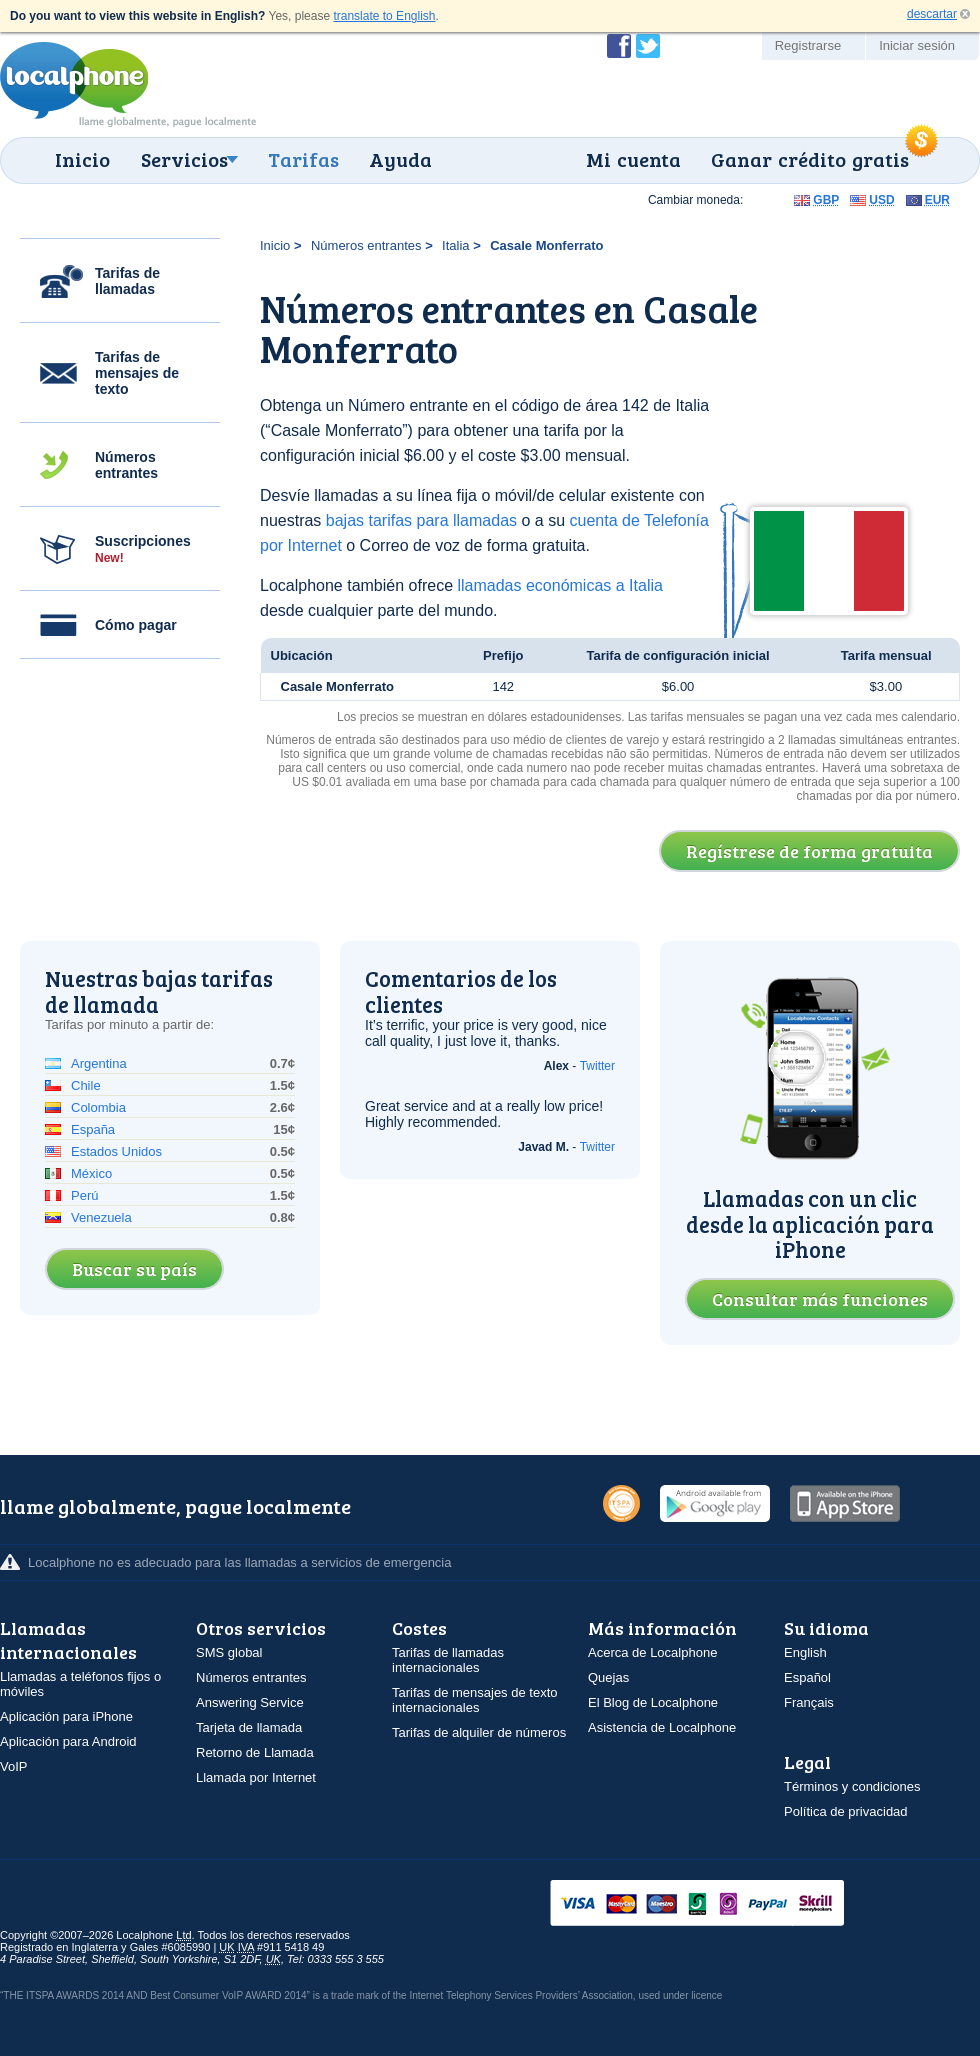  Describe the element at coordinates (86, 1085) in the screenshot. I see `Chile` at that location.